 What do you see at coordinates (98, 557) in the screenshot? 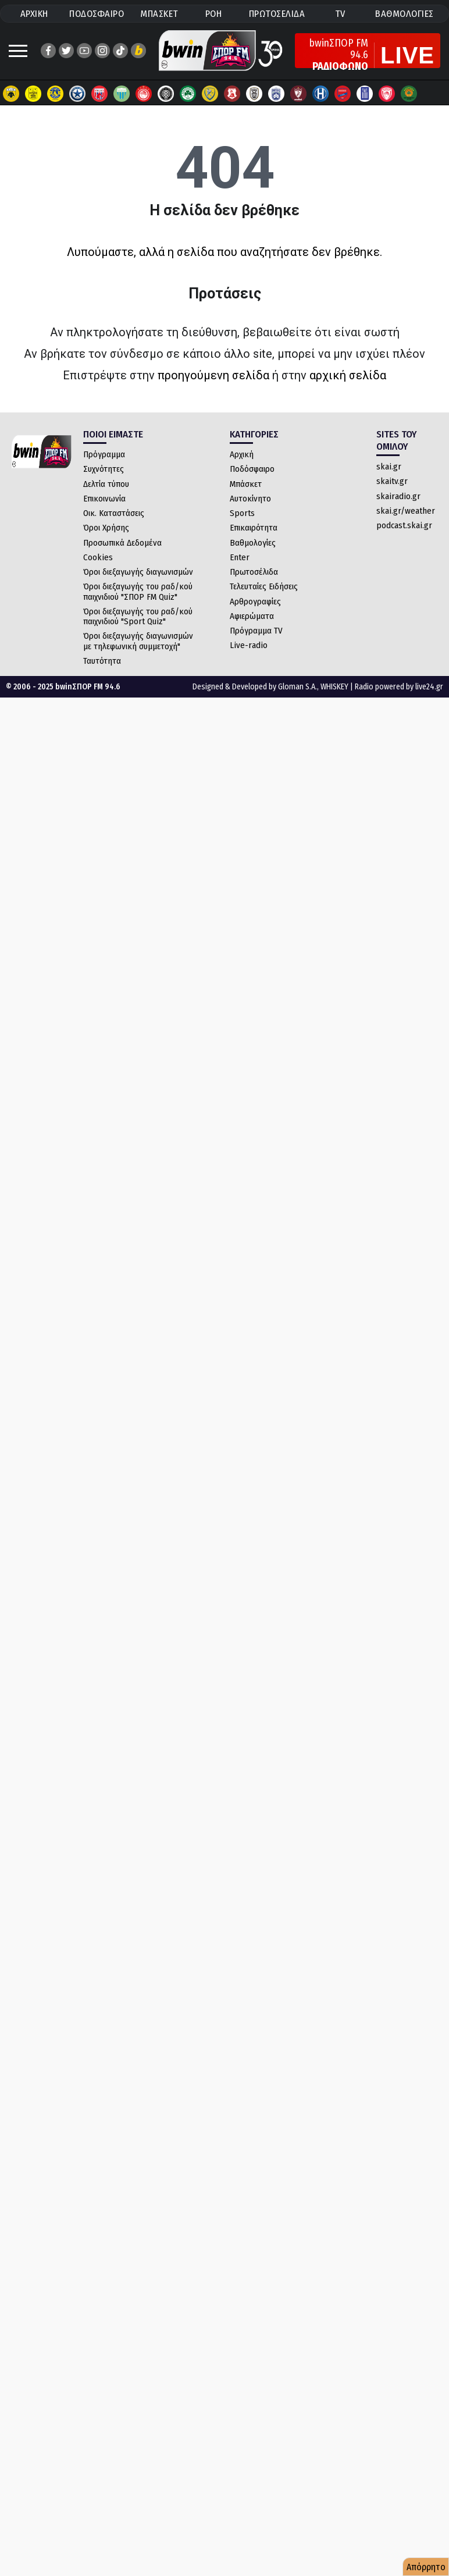
I see `Cookies` at bounding box center [98, 557].